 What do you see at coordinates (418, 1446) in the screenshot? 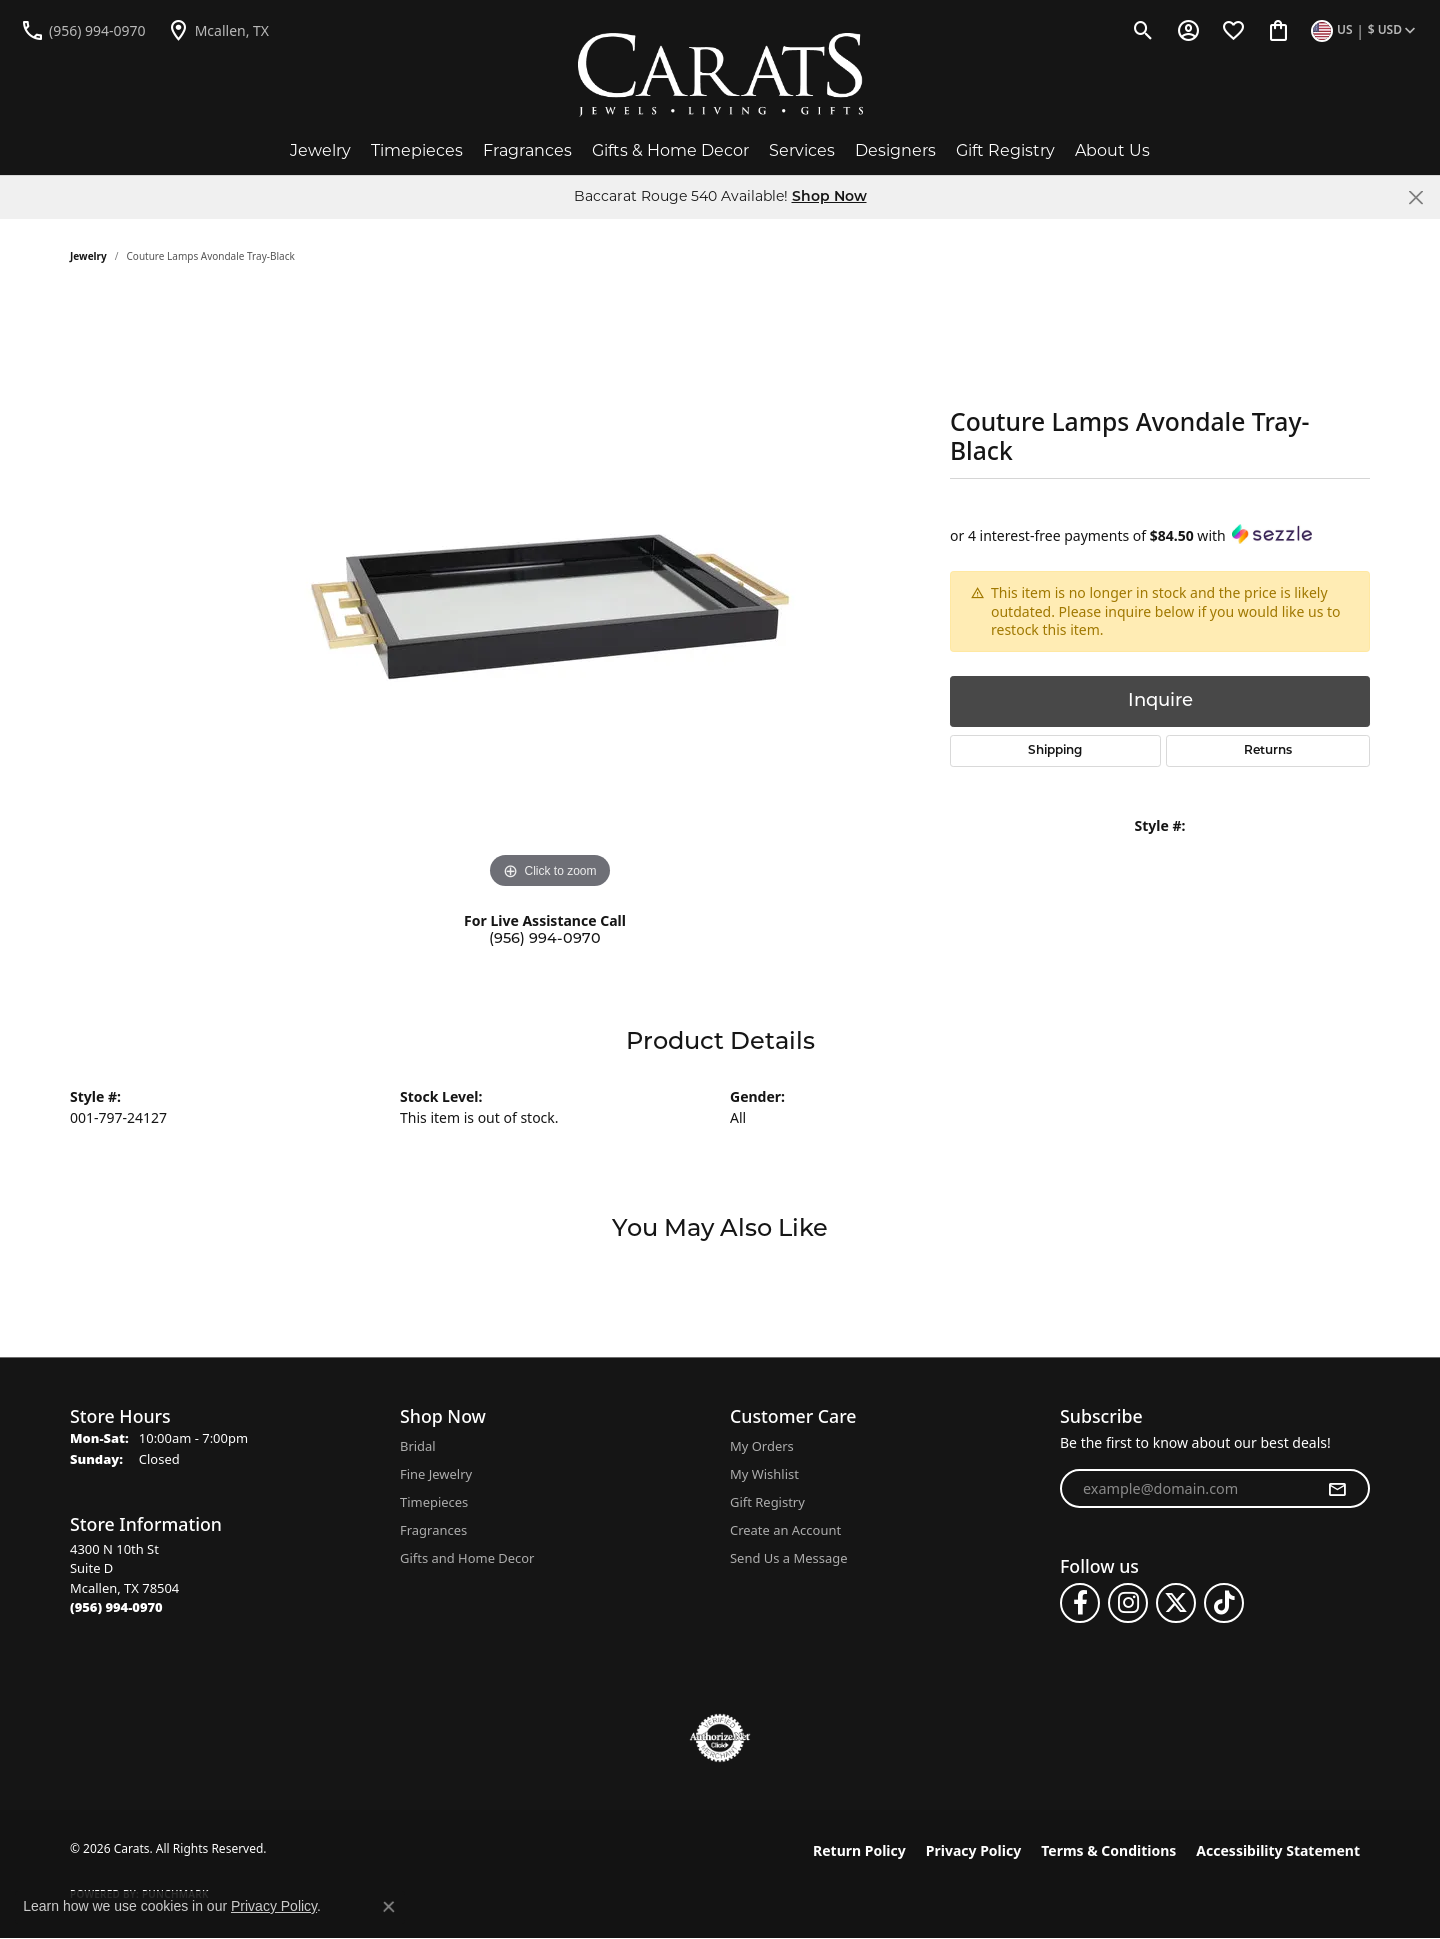
I see `Bridal [menuitem]` at bounding box center [418, 1446].